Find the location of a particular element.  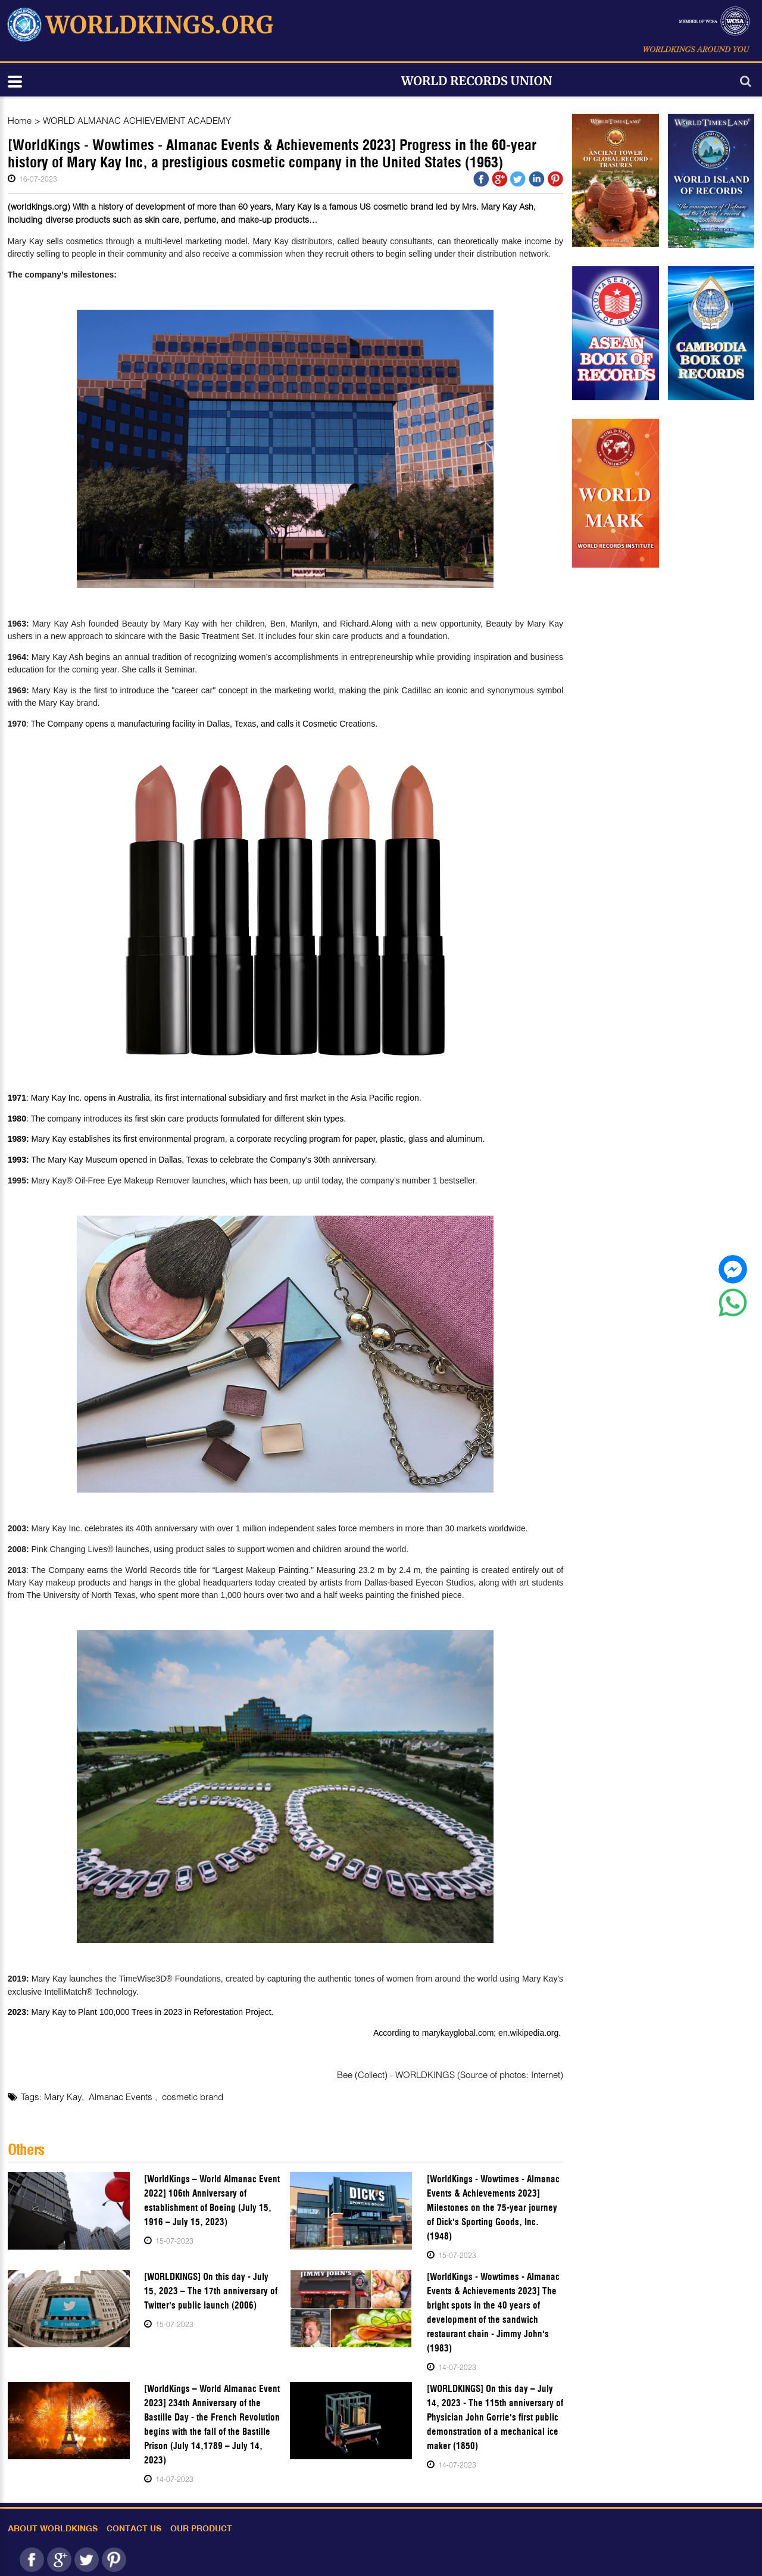

cosmetic brand is located at coordinates (192, 2096).